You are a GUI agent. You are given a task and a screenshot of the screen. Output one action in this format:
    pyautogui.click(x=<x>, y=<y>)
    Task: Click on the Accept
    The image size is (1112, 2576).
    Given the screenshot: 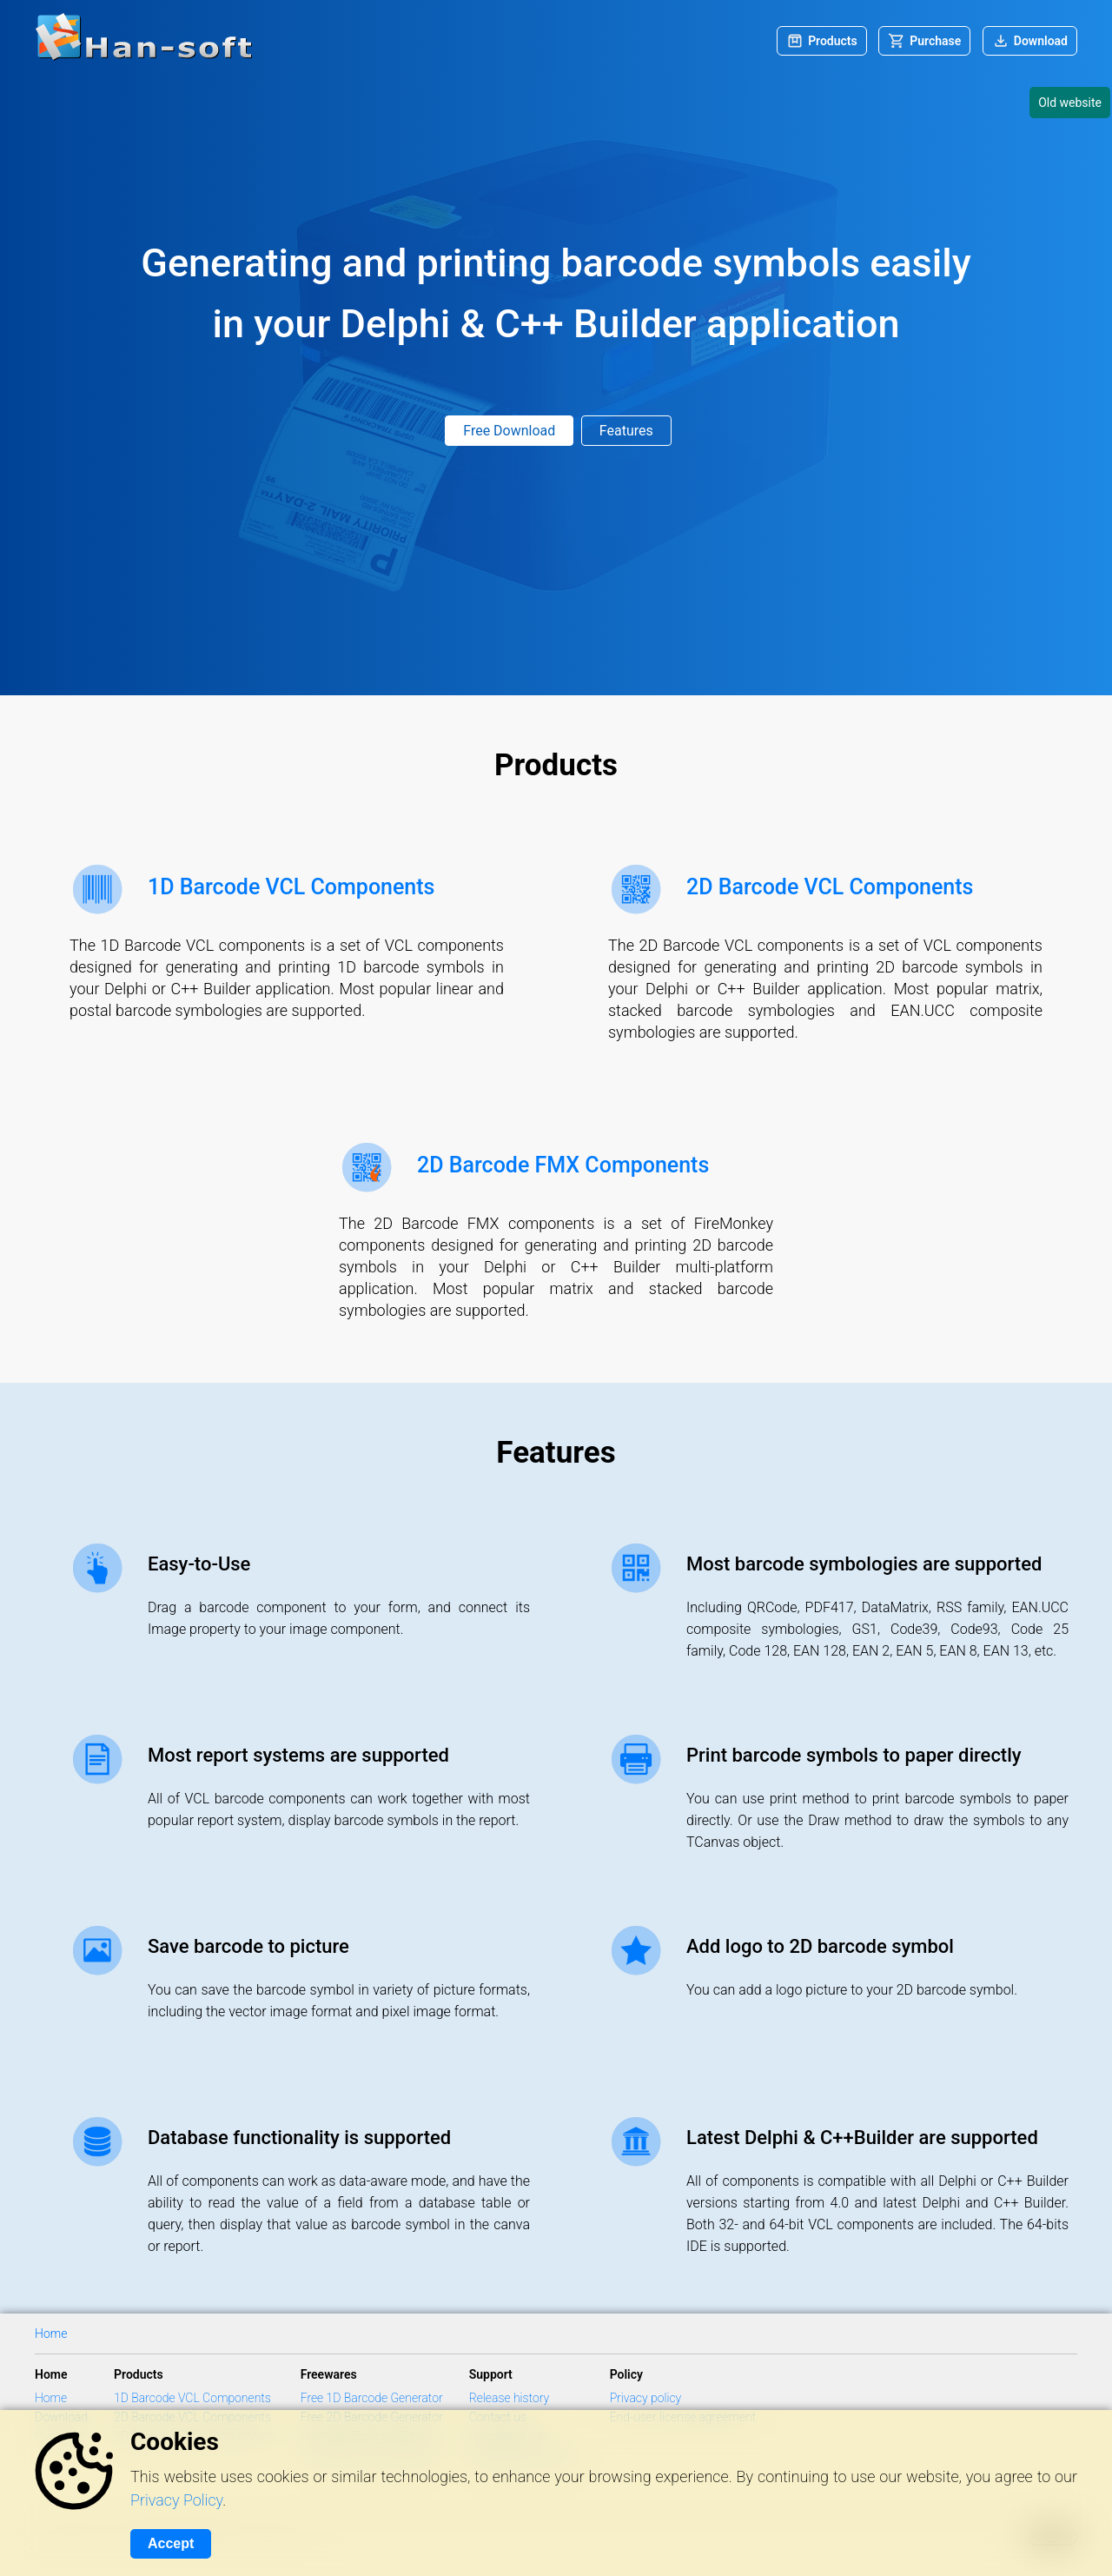 What is the action you would take?
    pyautogui.click(x=171, y=2543)
    